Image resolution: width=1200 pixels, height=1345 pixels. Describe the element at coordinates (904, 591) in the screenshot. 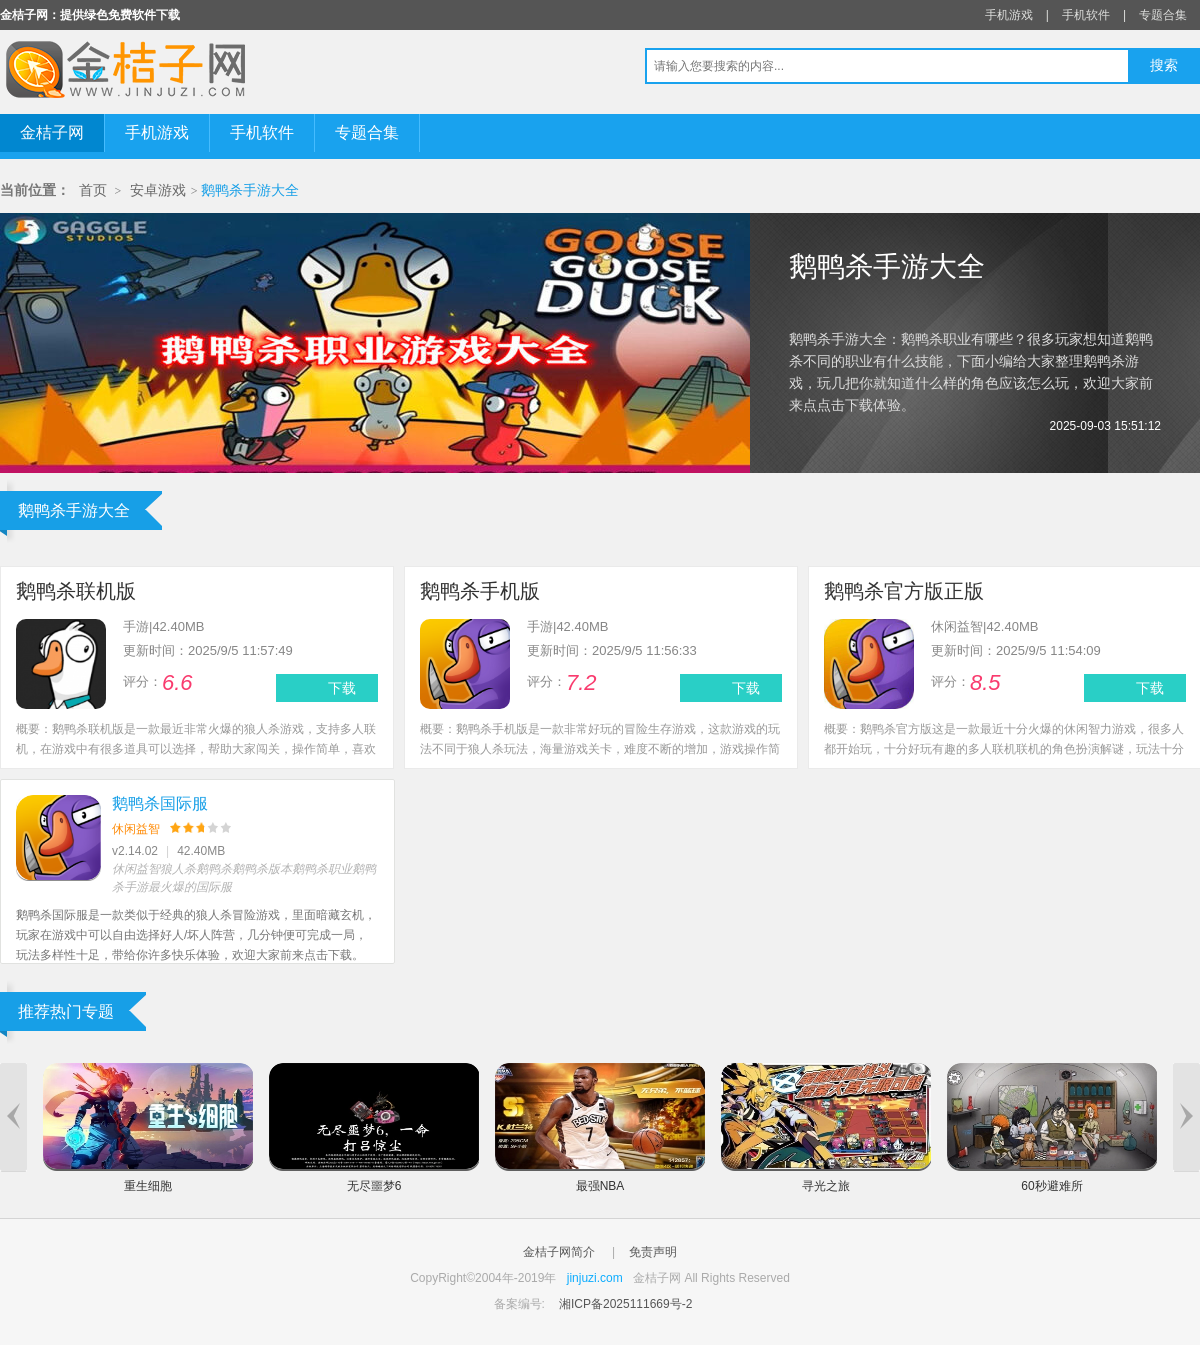

I see `鹅鸭杀官方版正版` at that location.